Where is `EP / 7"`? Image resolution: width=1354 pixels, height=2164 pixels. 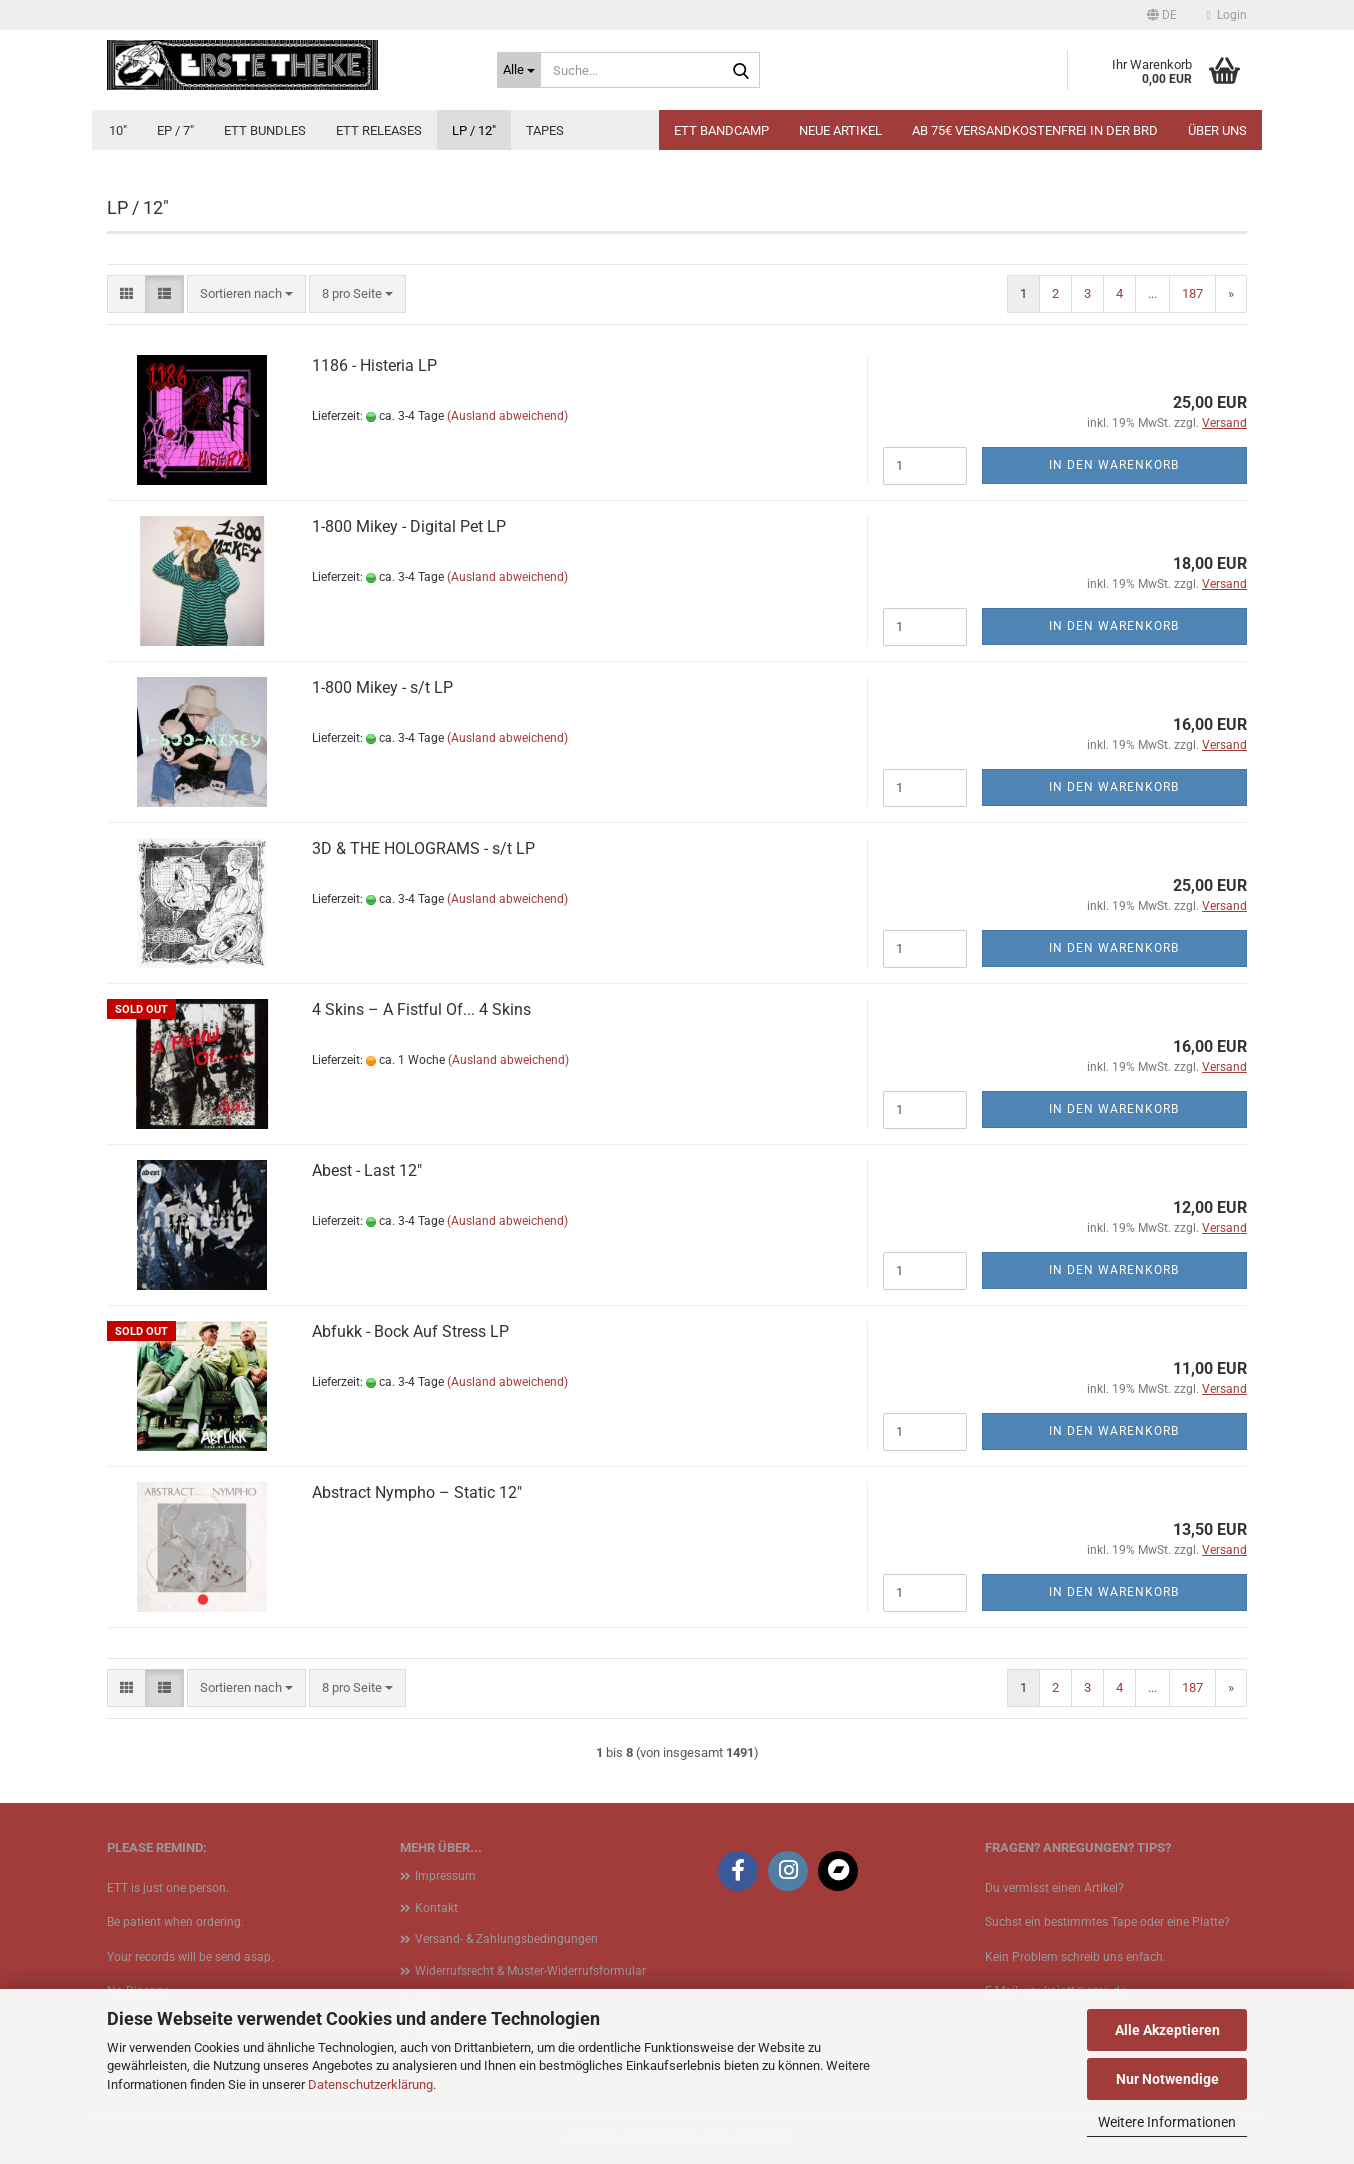
EP / 7" is located at coordinates (175, 130).